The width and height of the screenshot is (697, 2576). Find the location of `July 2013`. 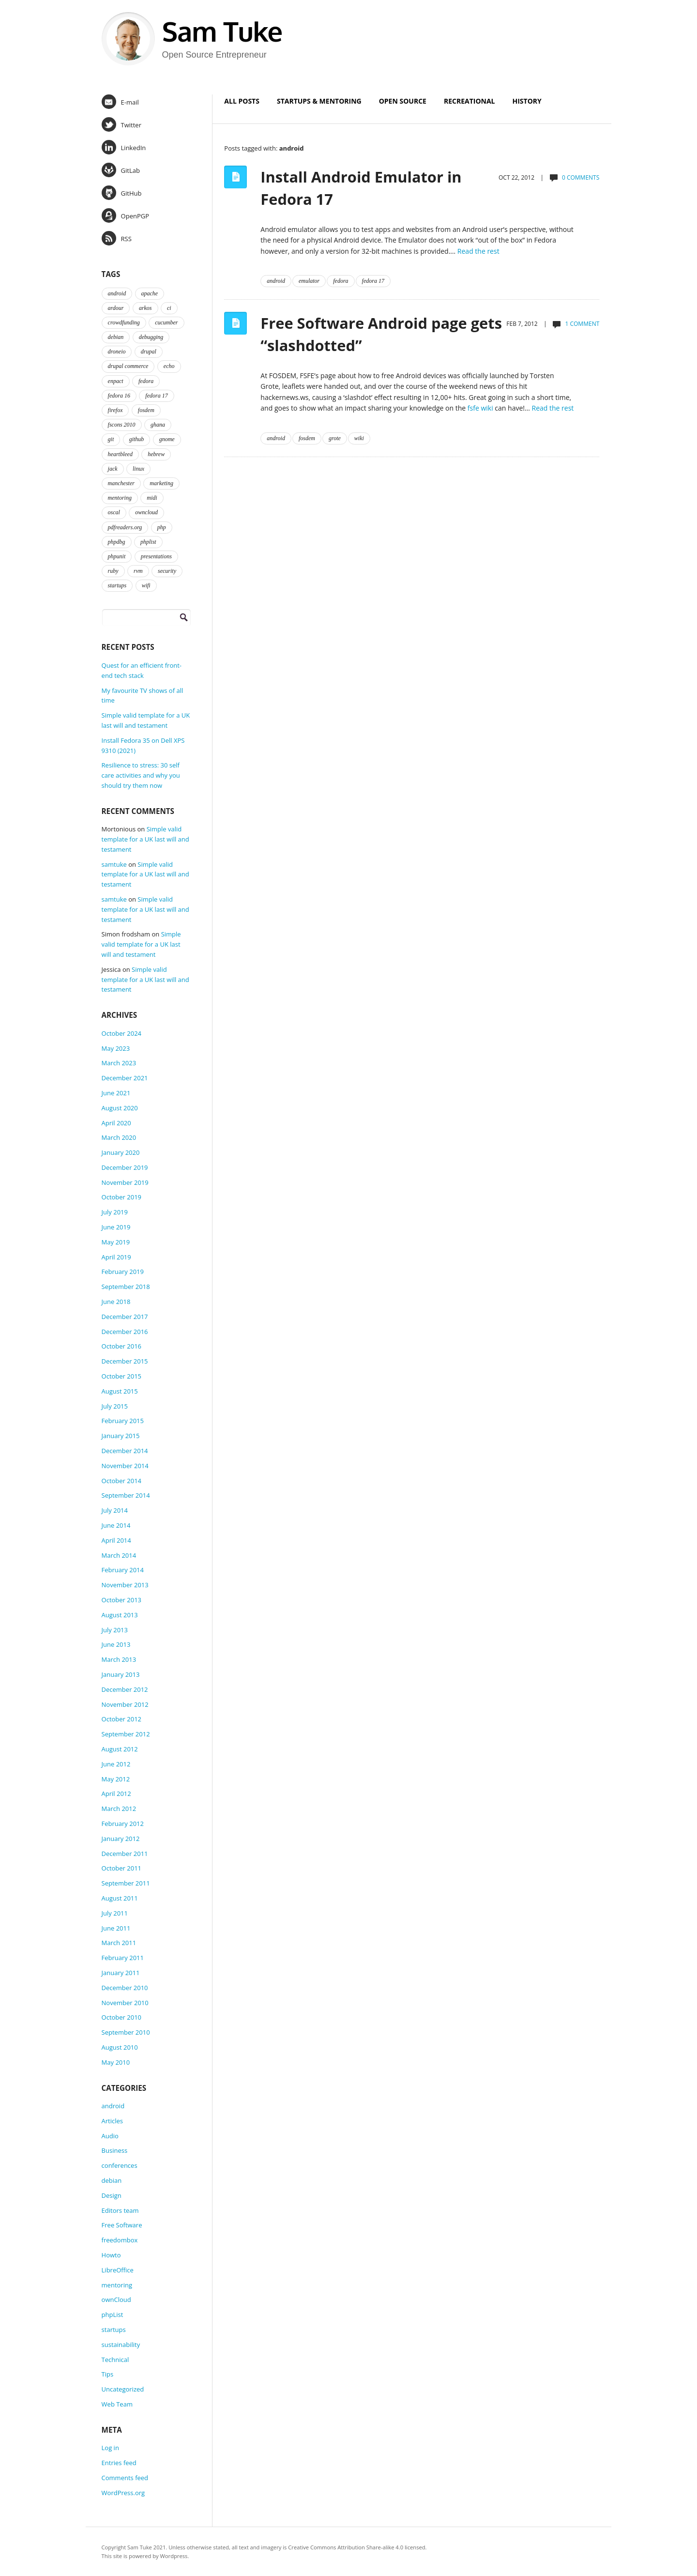

July 2013 is located at coordinates (115, 1629).